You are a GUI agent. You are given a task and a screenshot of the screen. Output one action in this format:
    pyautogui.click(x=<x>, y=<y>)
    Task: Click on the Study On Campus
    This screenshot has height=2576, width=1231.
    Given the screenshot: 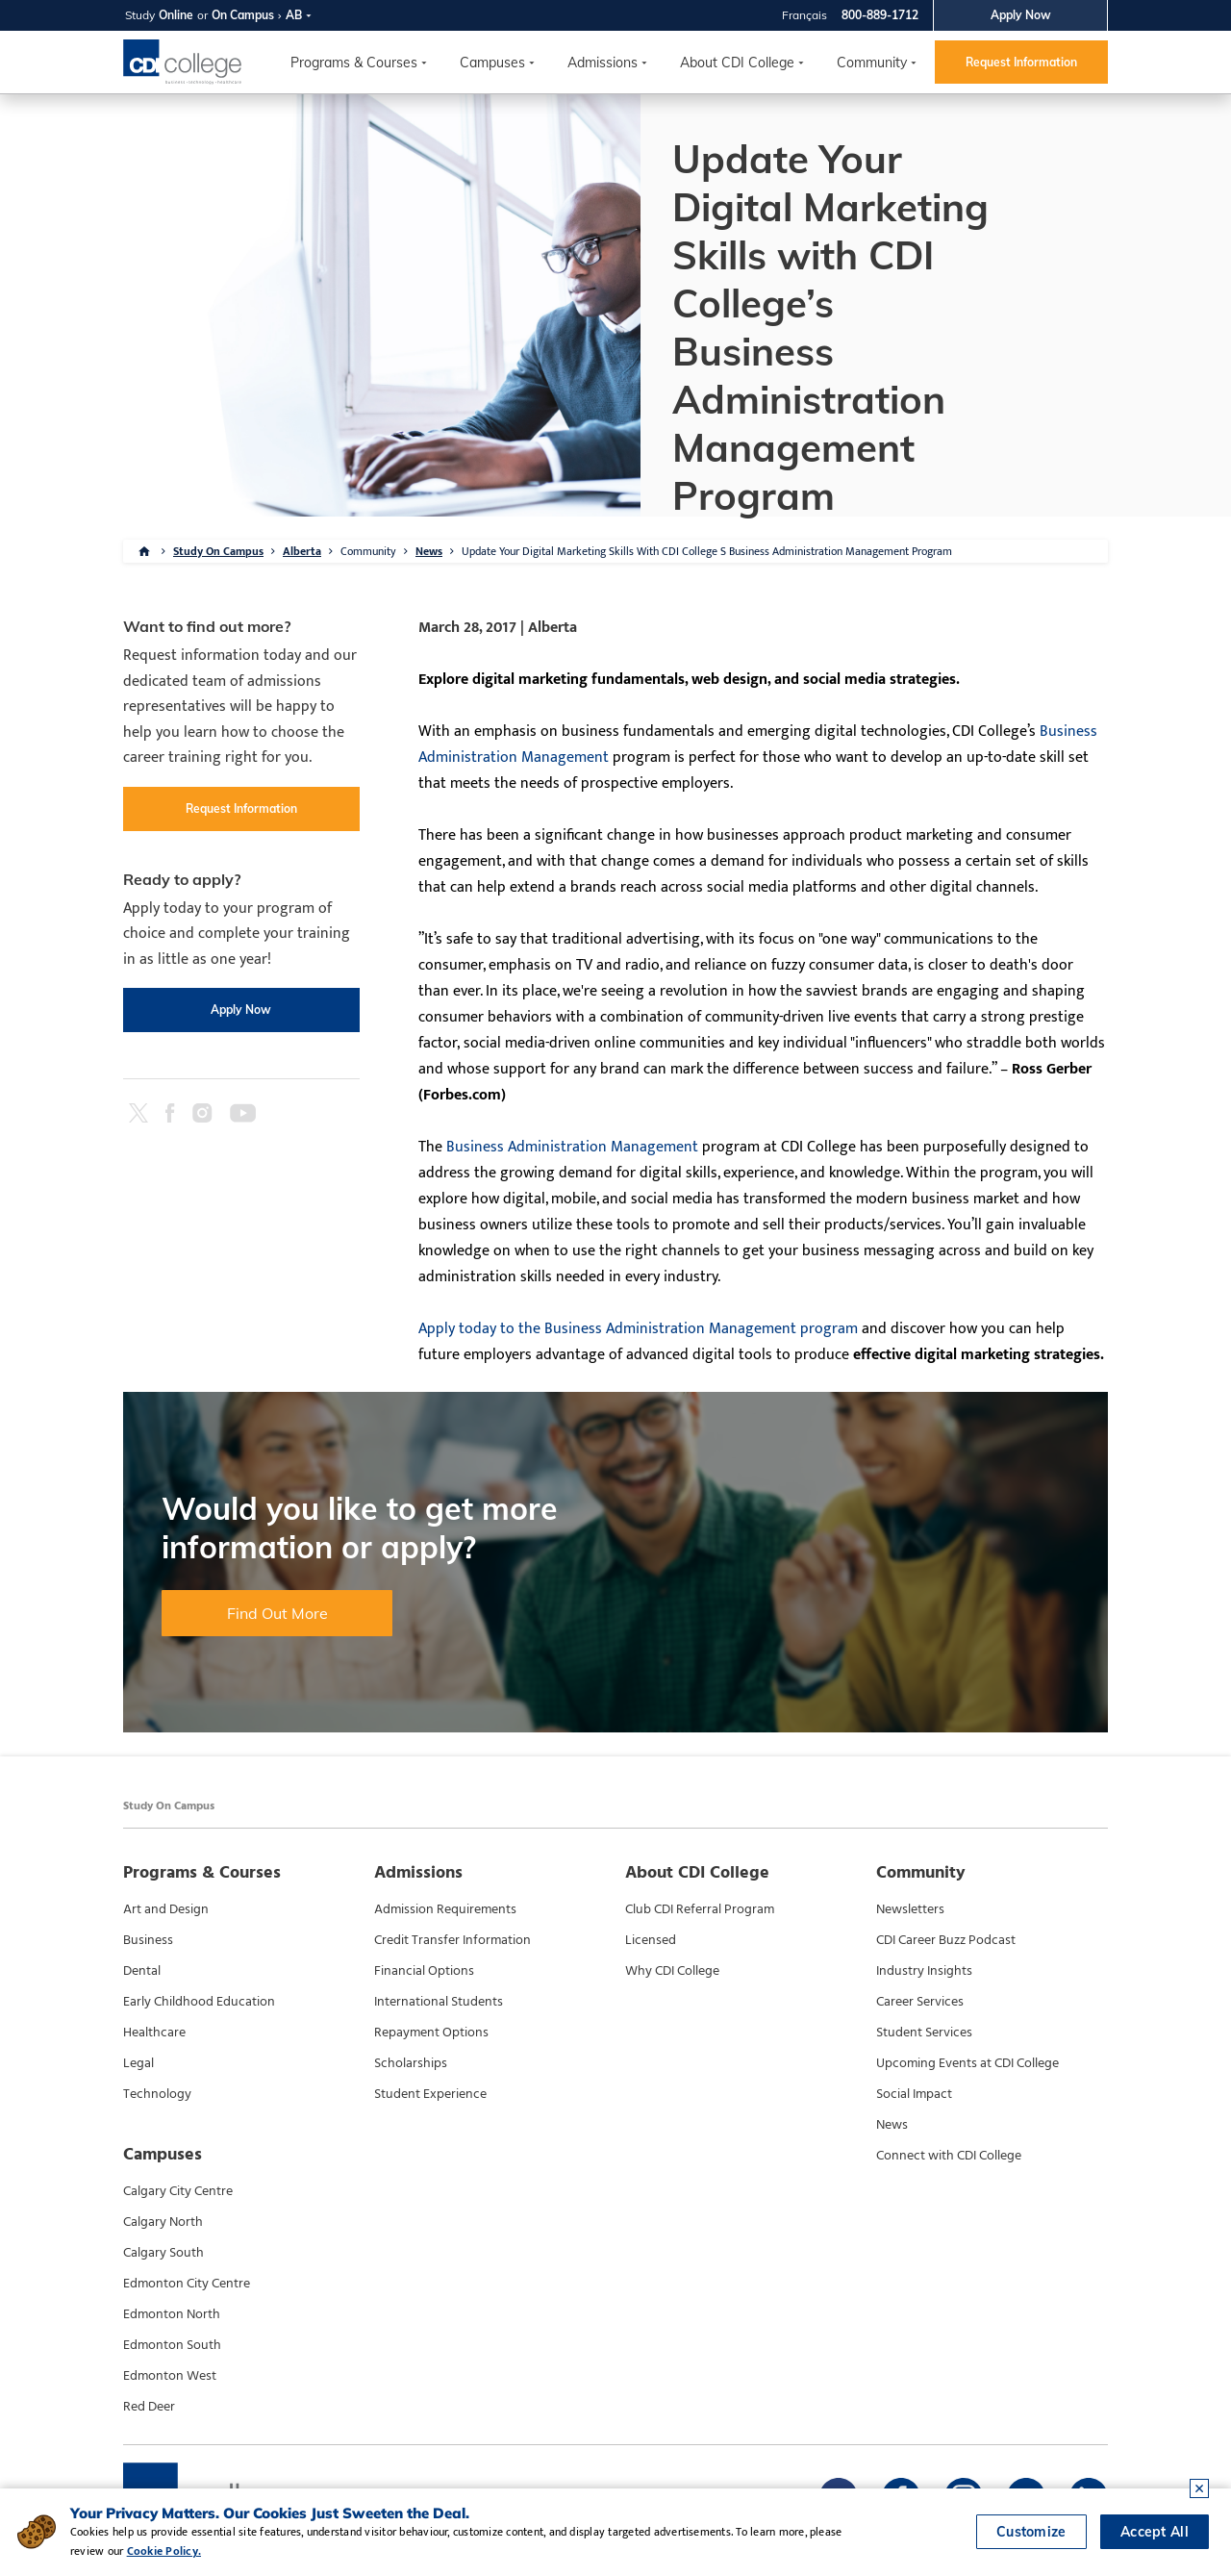 What is the action you would take?
    pyautogui.click(x=218, y=551)
    